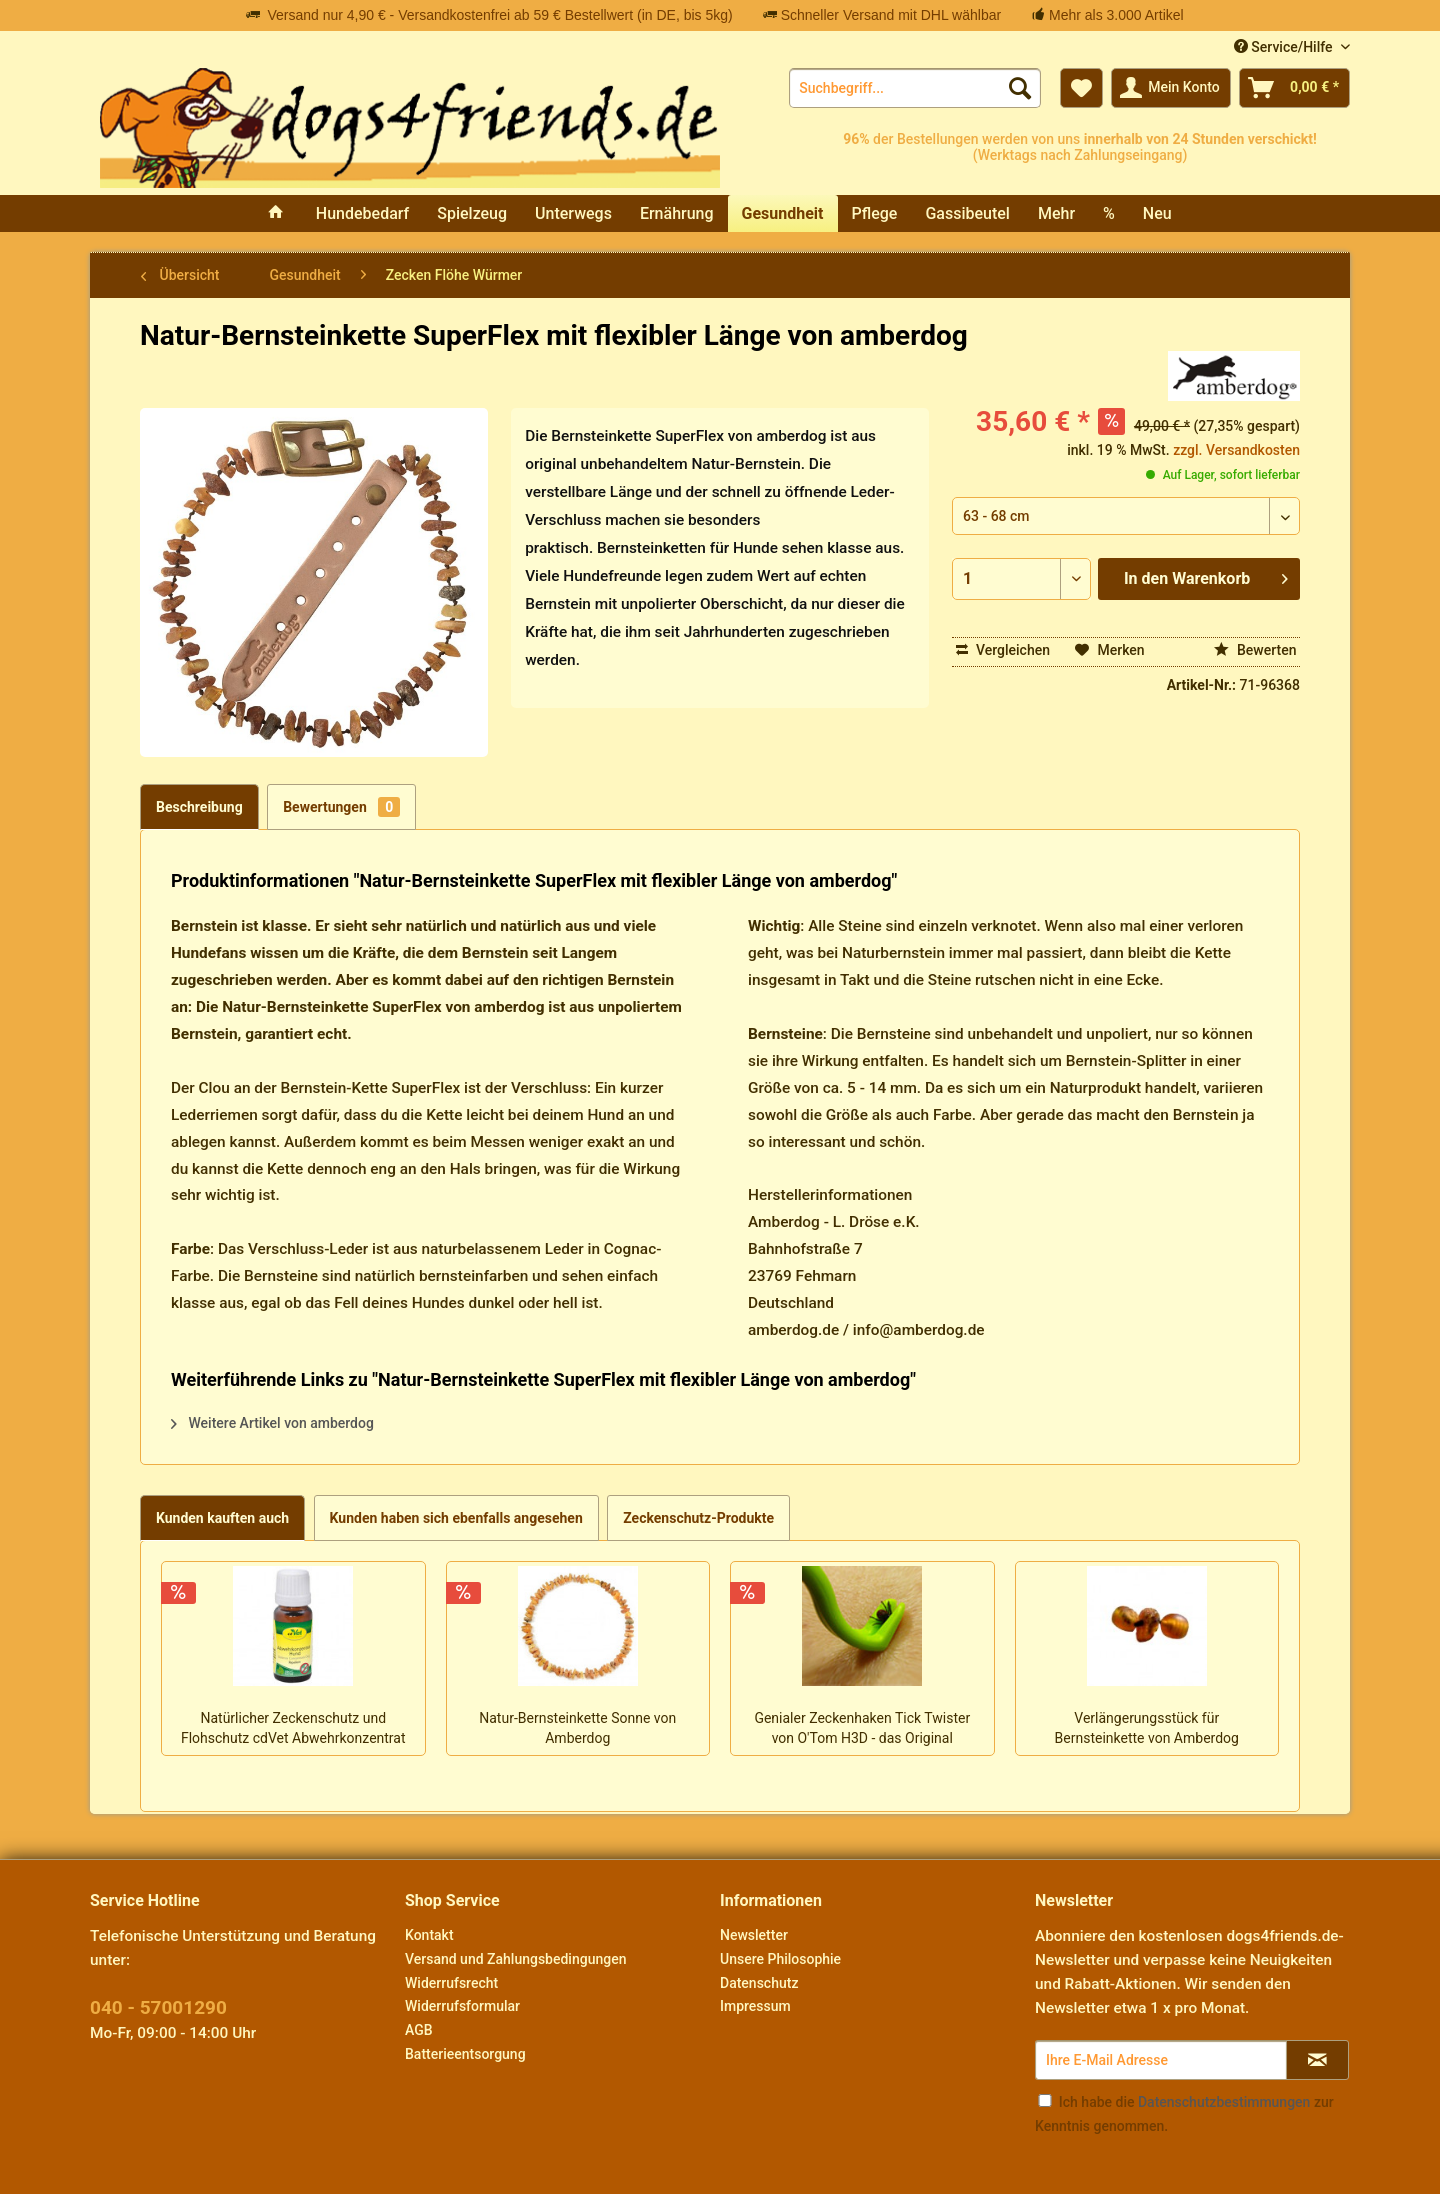 This screenshot has height=2194, width=1440. Describe the element at coordinates (1255, 650) in the screenshot. I see `Bewerten` at that location.